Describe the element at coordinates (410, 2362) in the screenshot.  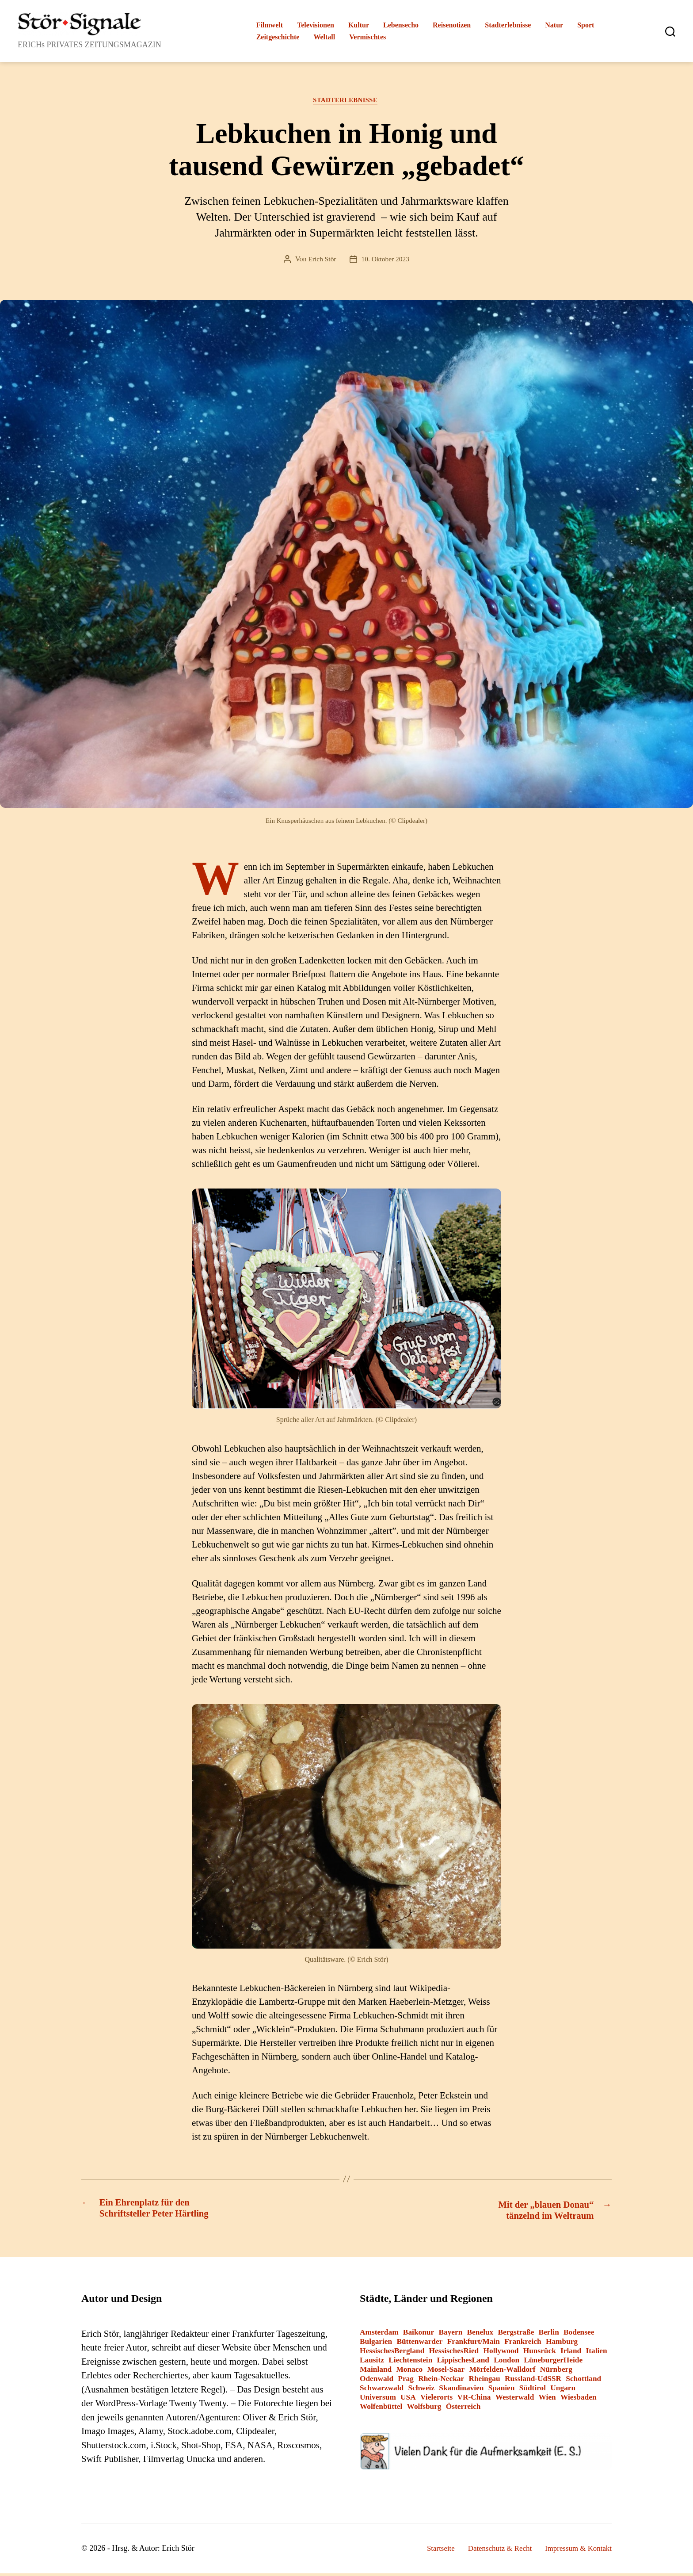
I see `Liechtenstein [Liechtenstein (1 Eintrag)]` at that location.